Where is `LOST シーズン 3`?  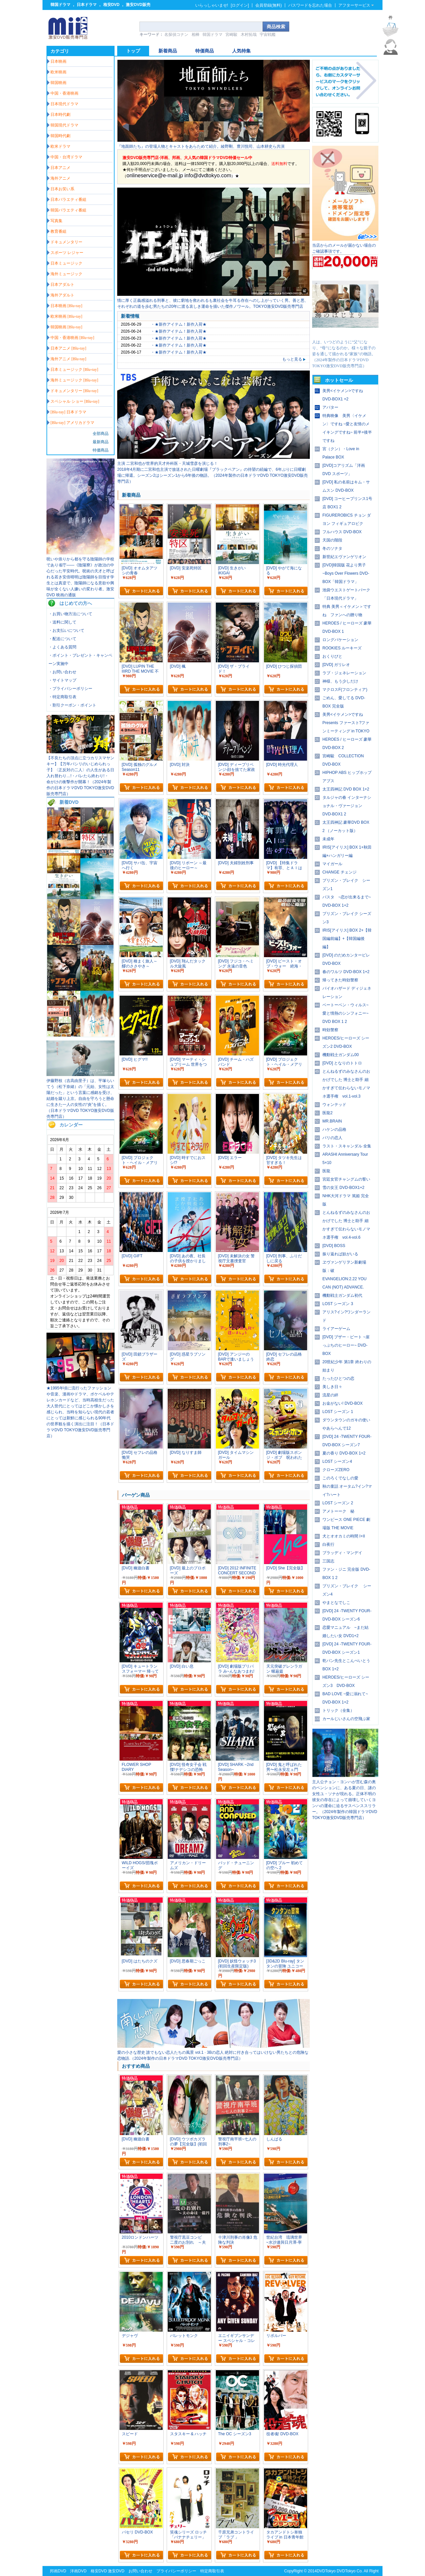
LOST シーズン 3 is located at coordinates (337, 1303).